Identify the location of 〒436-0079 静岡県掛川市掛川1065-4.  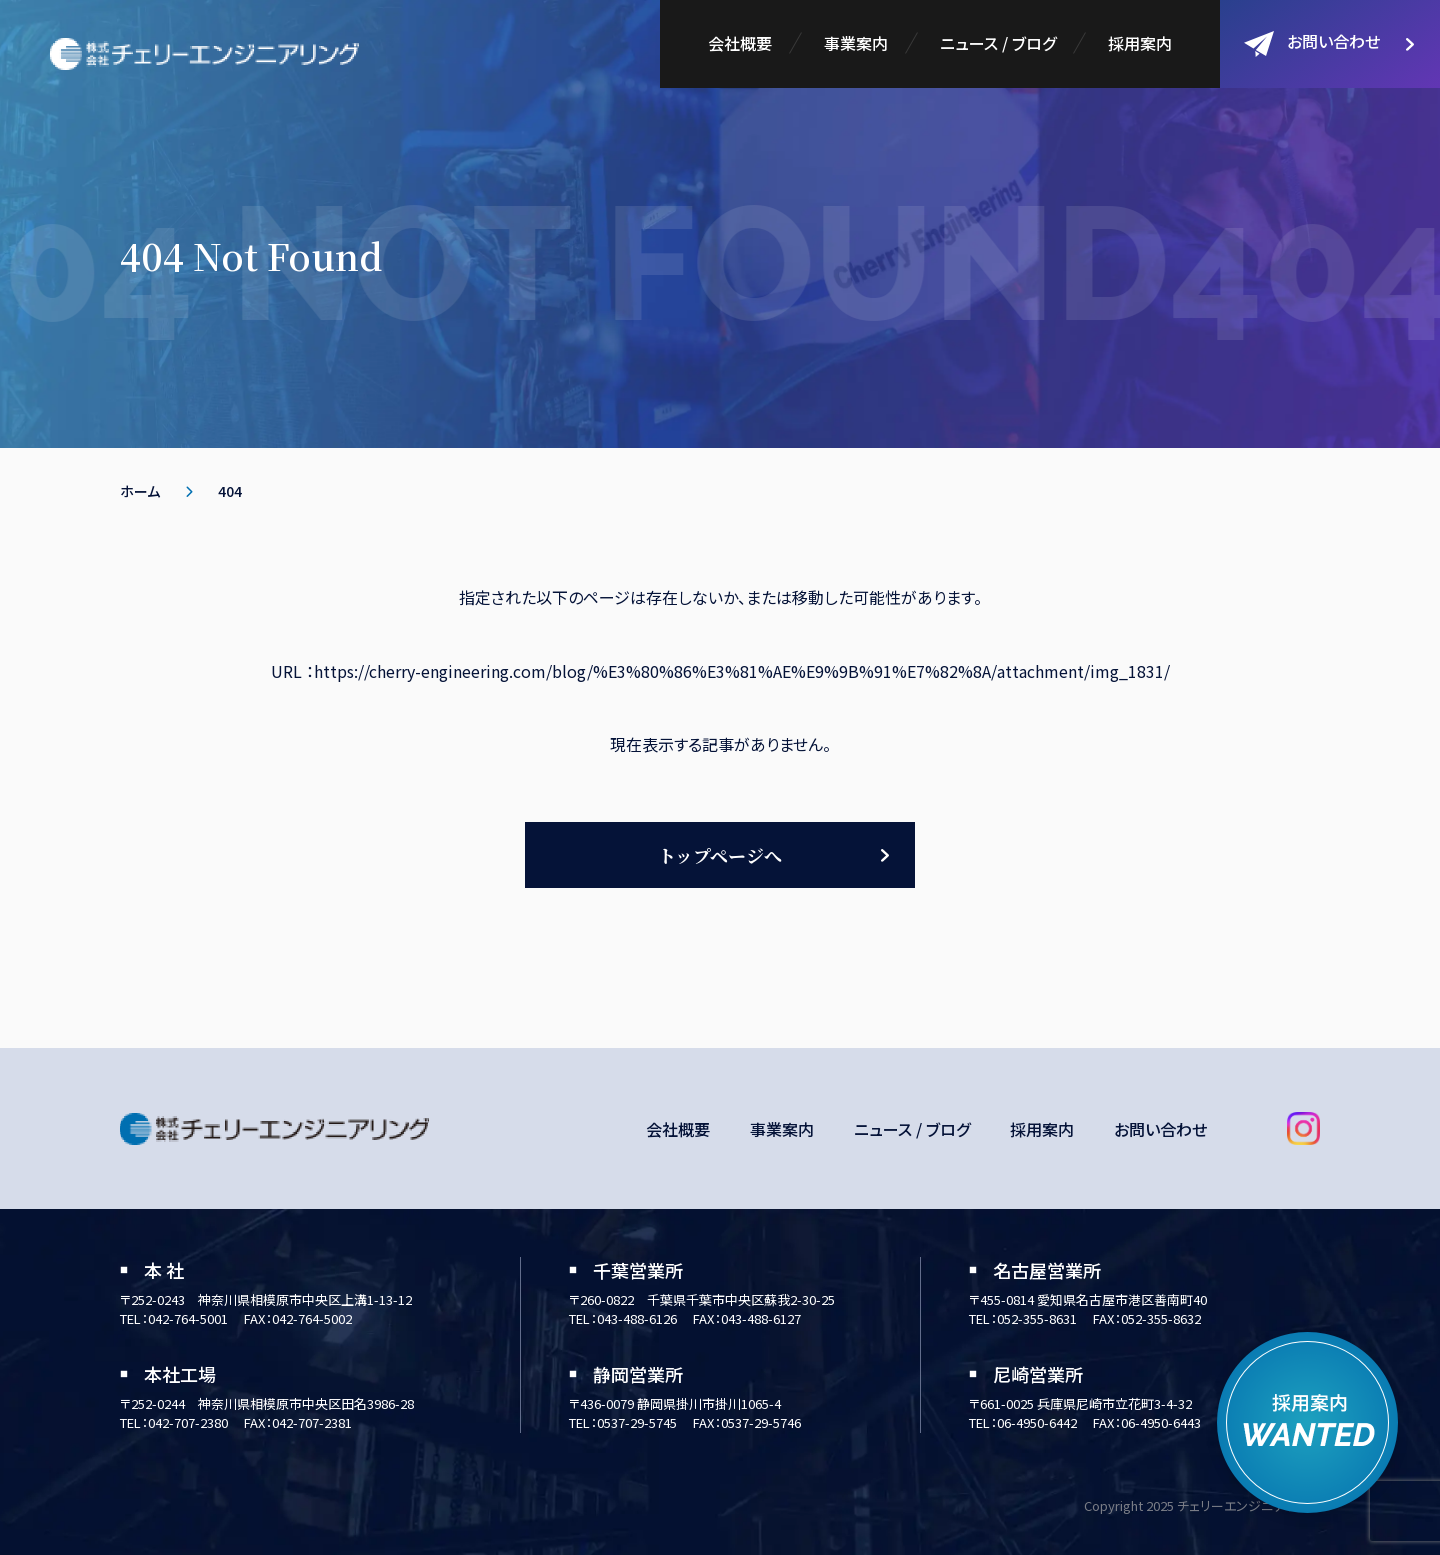
(675, 1403).